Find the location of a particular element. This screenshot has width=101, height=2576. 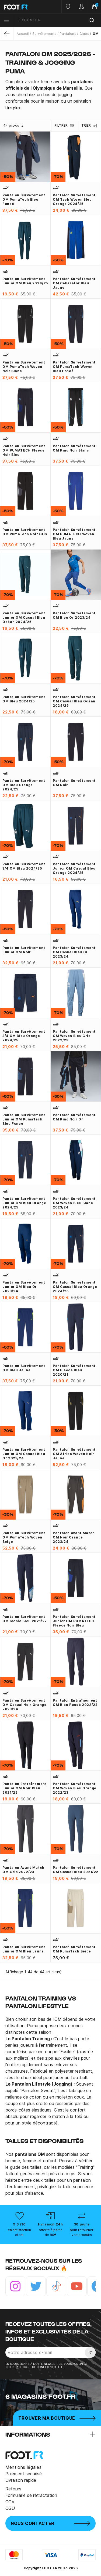

Pantalon survêtement OM King noir or is located at coordinates (74, 1117).